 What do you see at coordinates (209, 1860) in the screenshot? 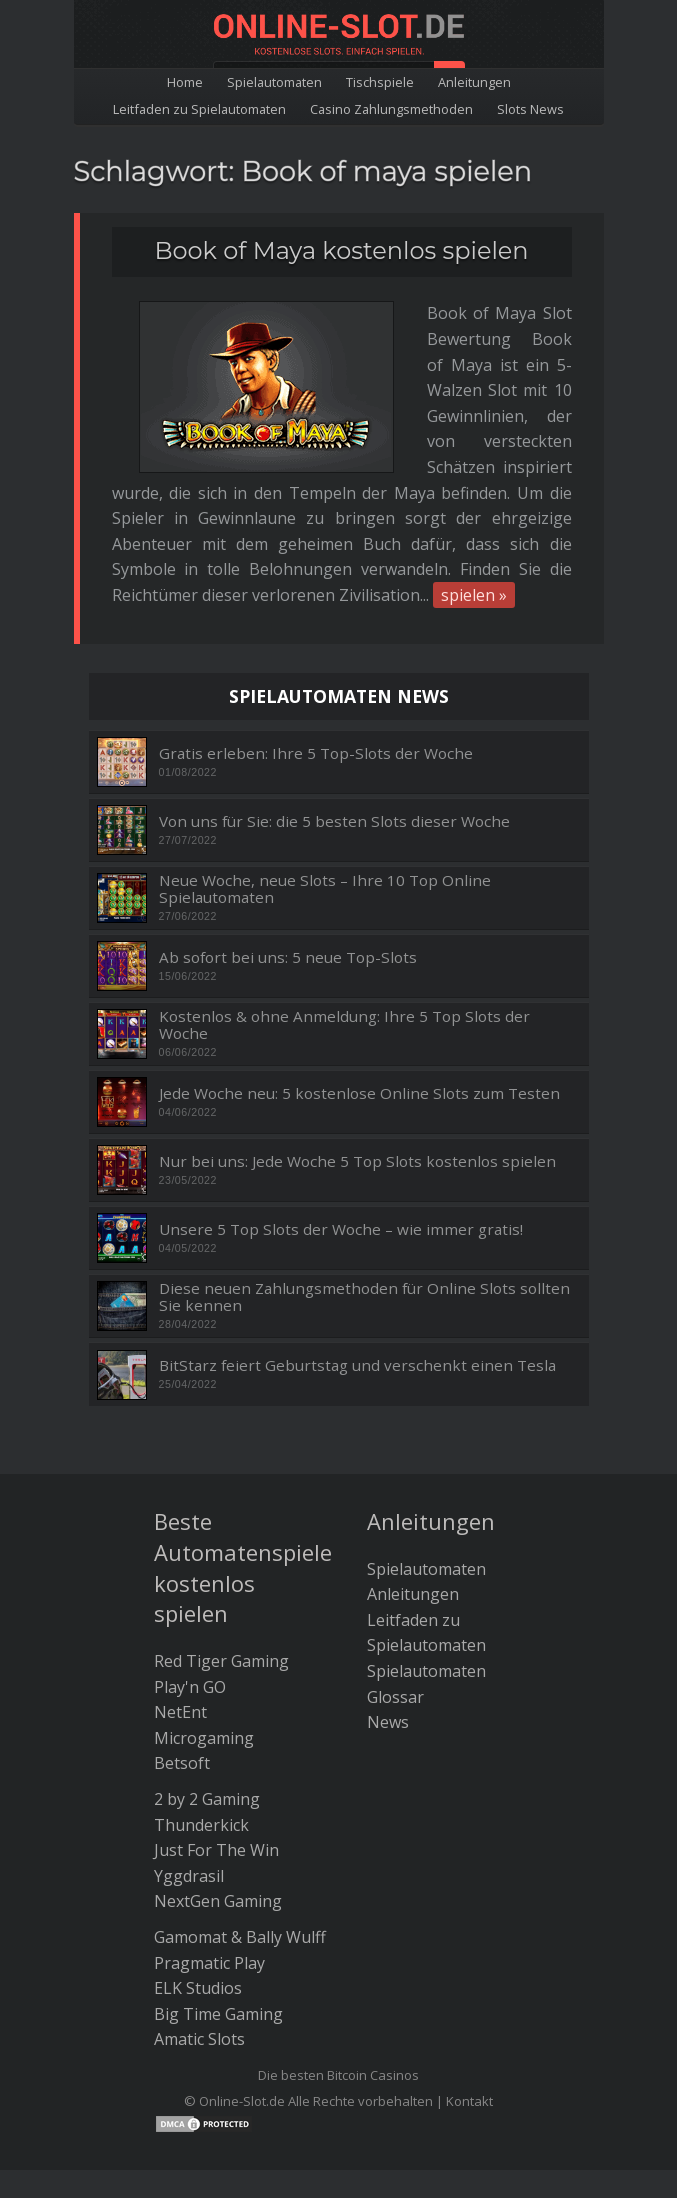
I see `Pragmatic Play` at bounding box center [209, 1860].